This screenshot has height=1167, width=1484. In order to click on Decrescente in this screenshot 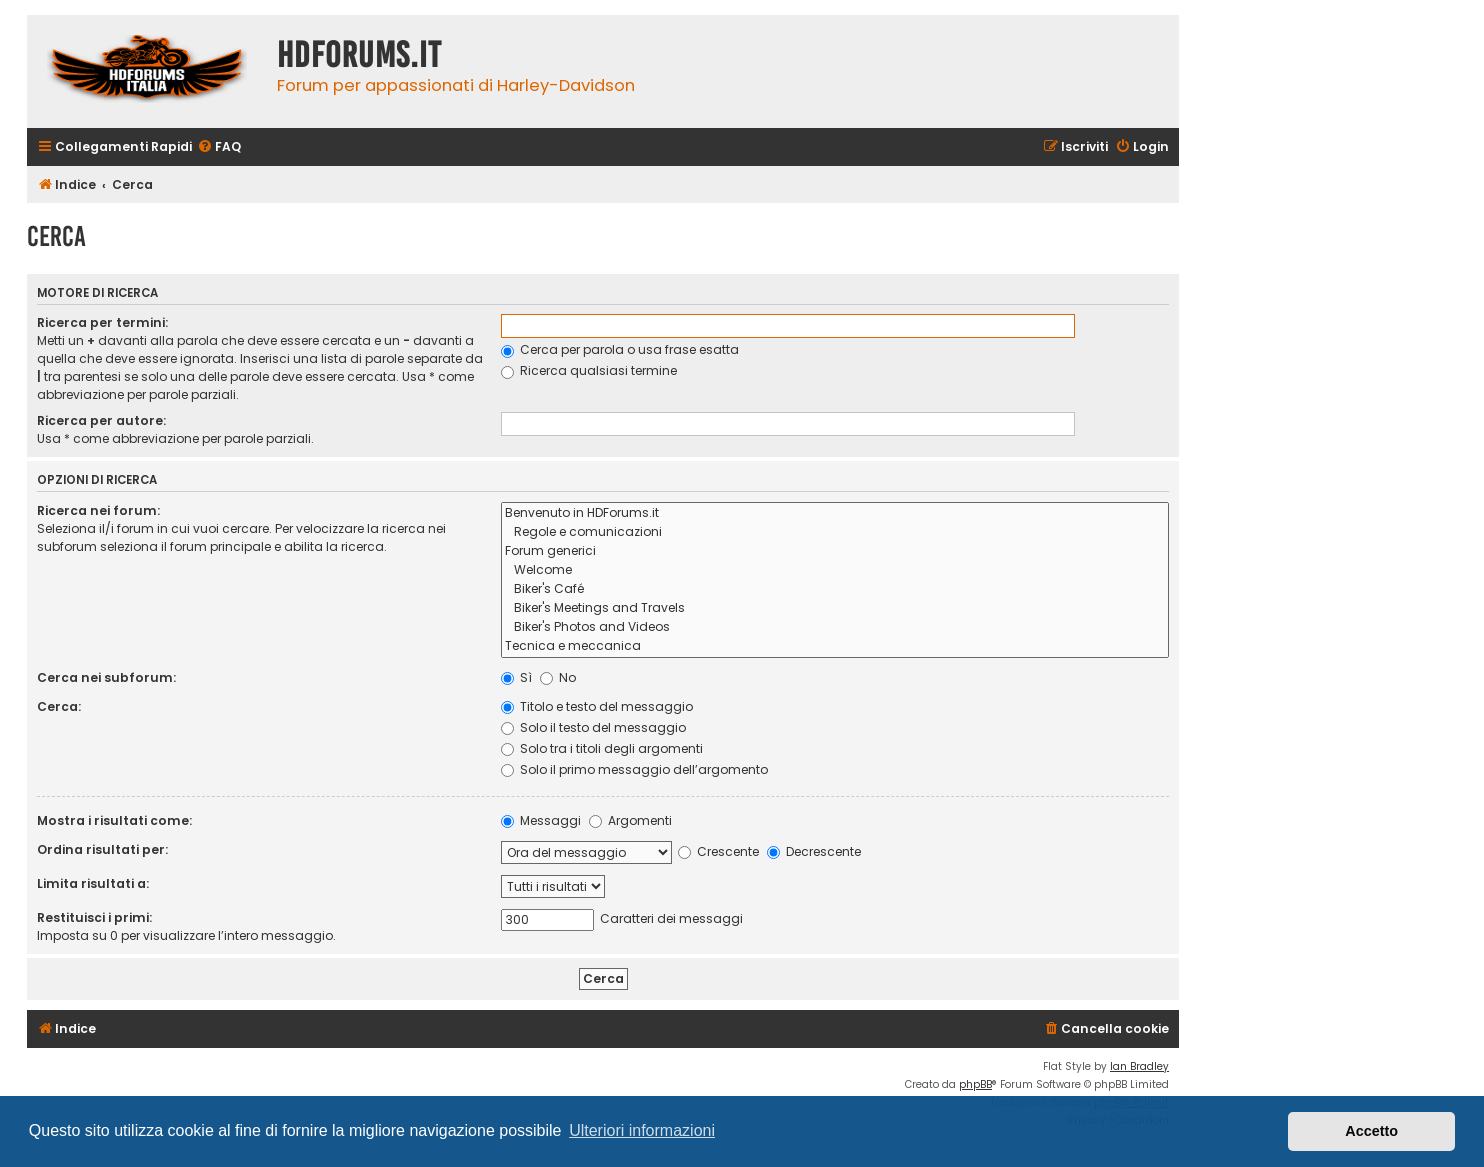, I will do `click(814, 851)`.